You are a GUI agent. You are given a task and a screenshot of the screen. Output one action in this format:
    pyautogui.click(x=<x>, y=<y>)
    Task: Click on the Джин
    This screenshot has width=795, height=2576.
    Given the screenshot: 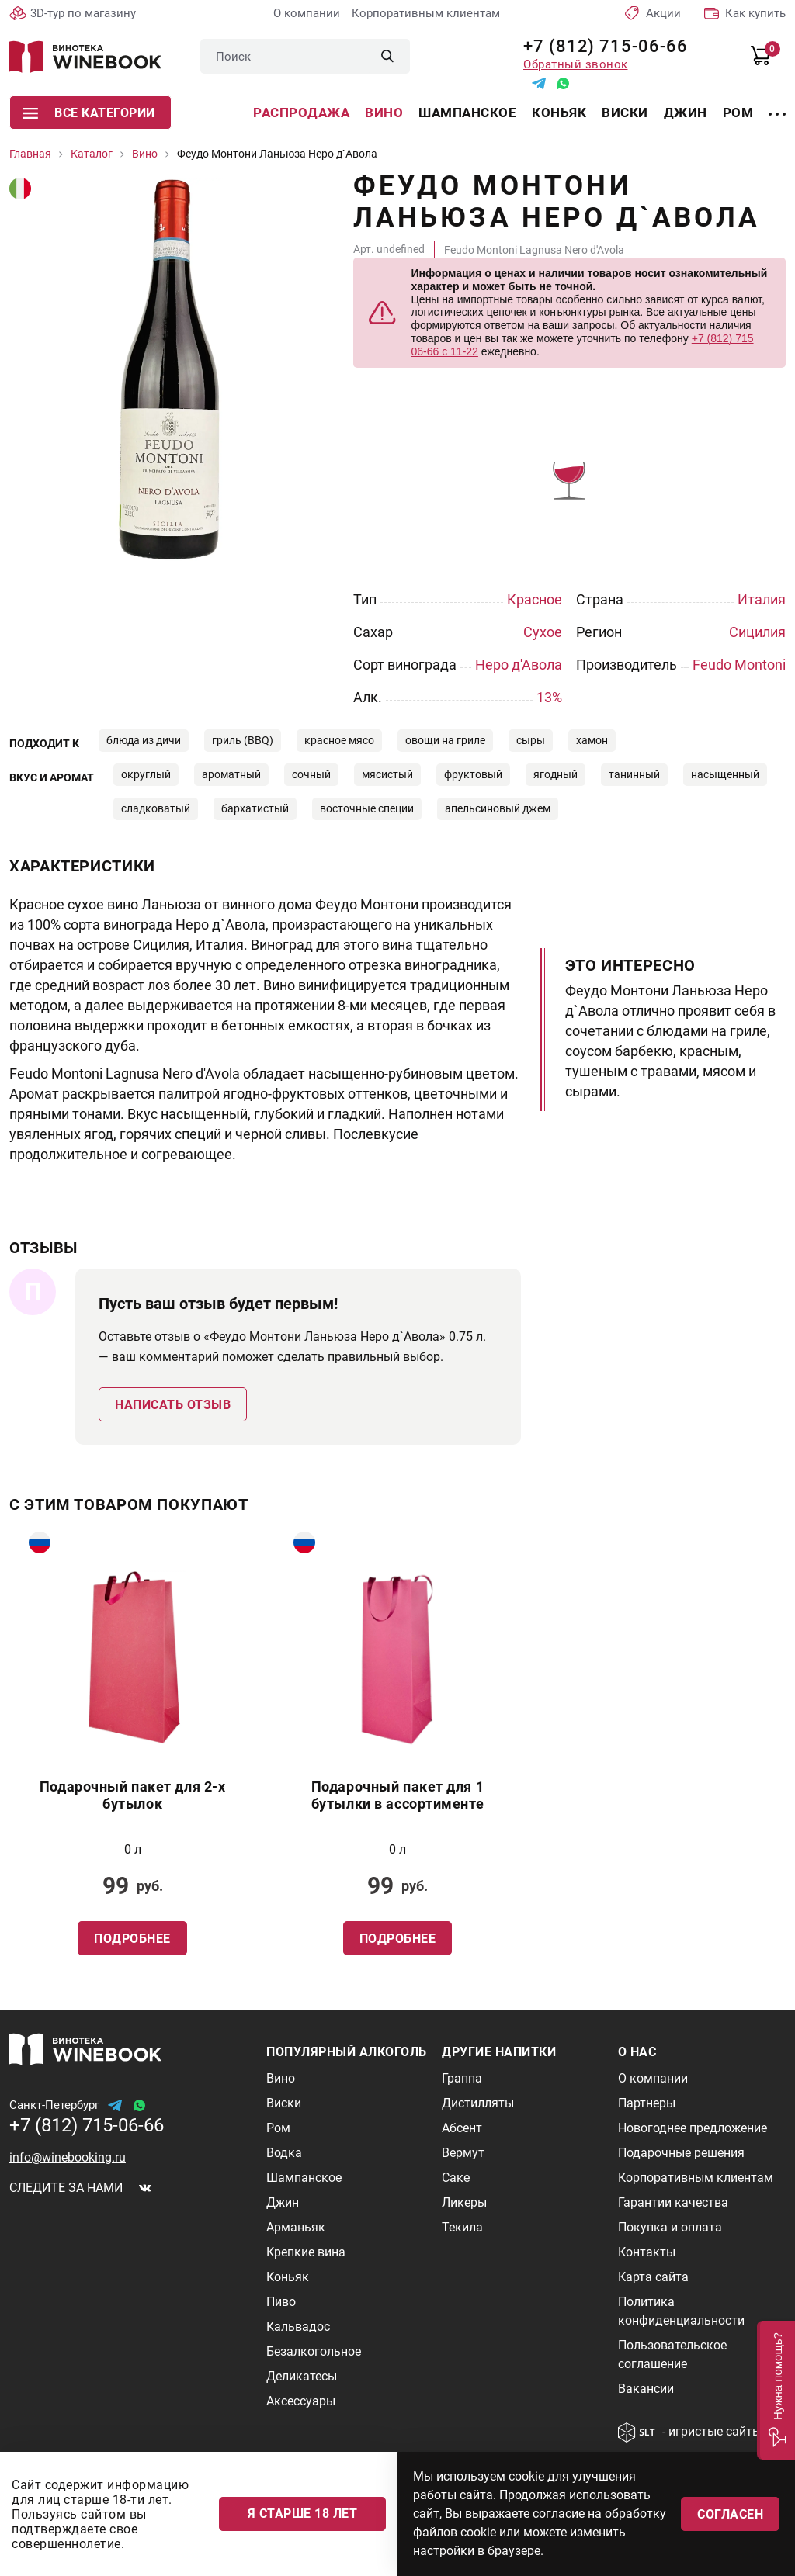 What is the action you would take?
    pyautogui.click(x=685, y=112)
    